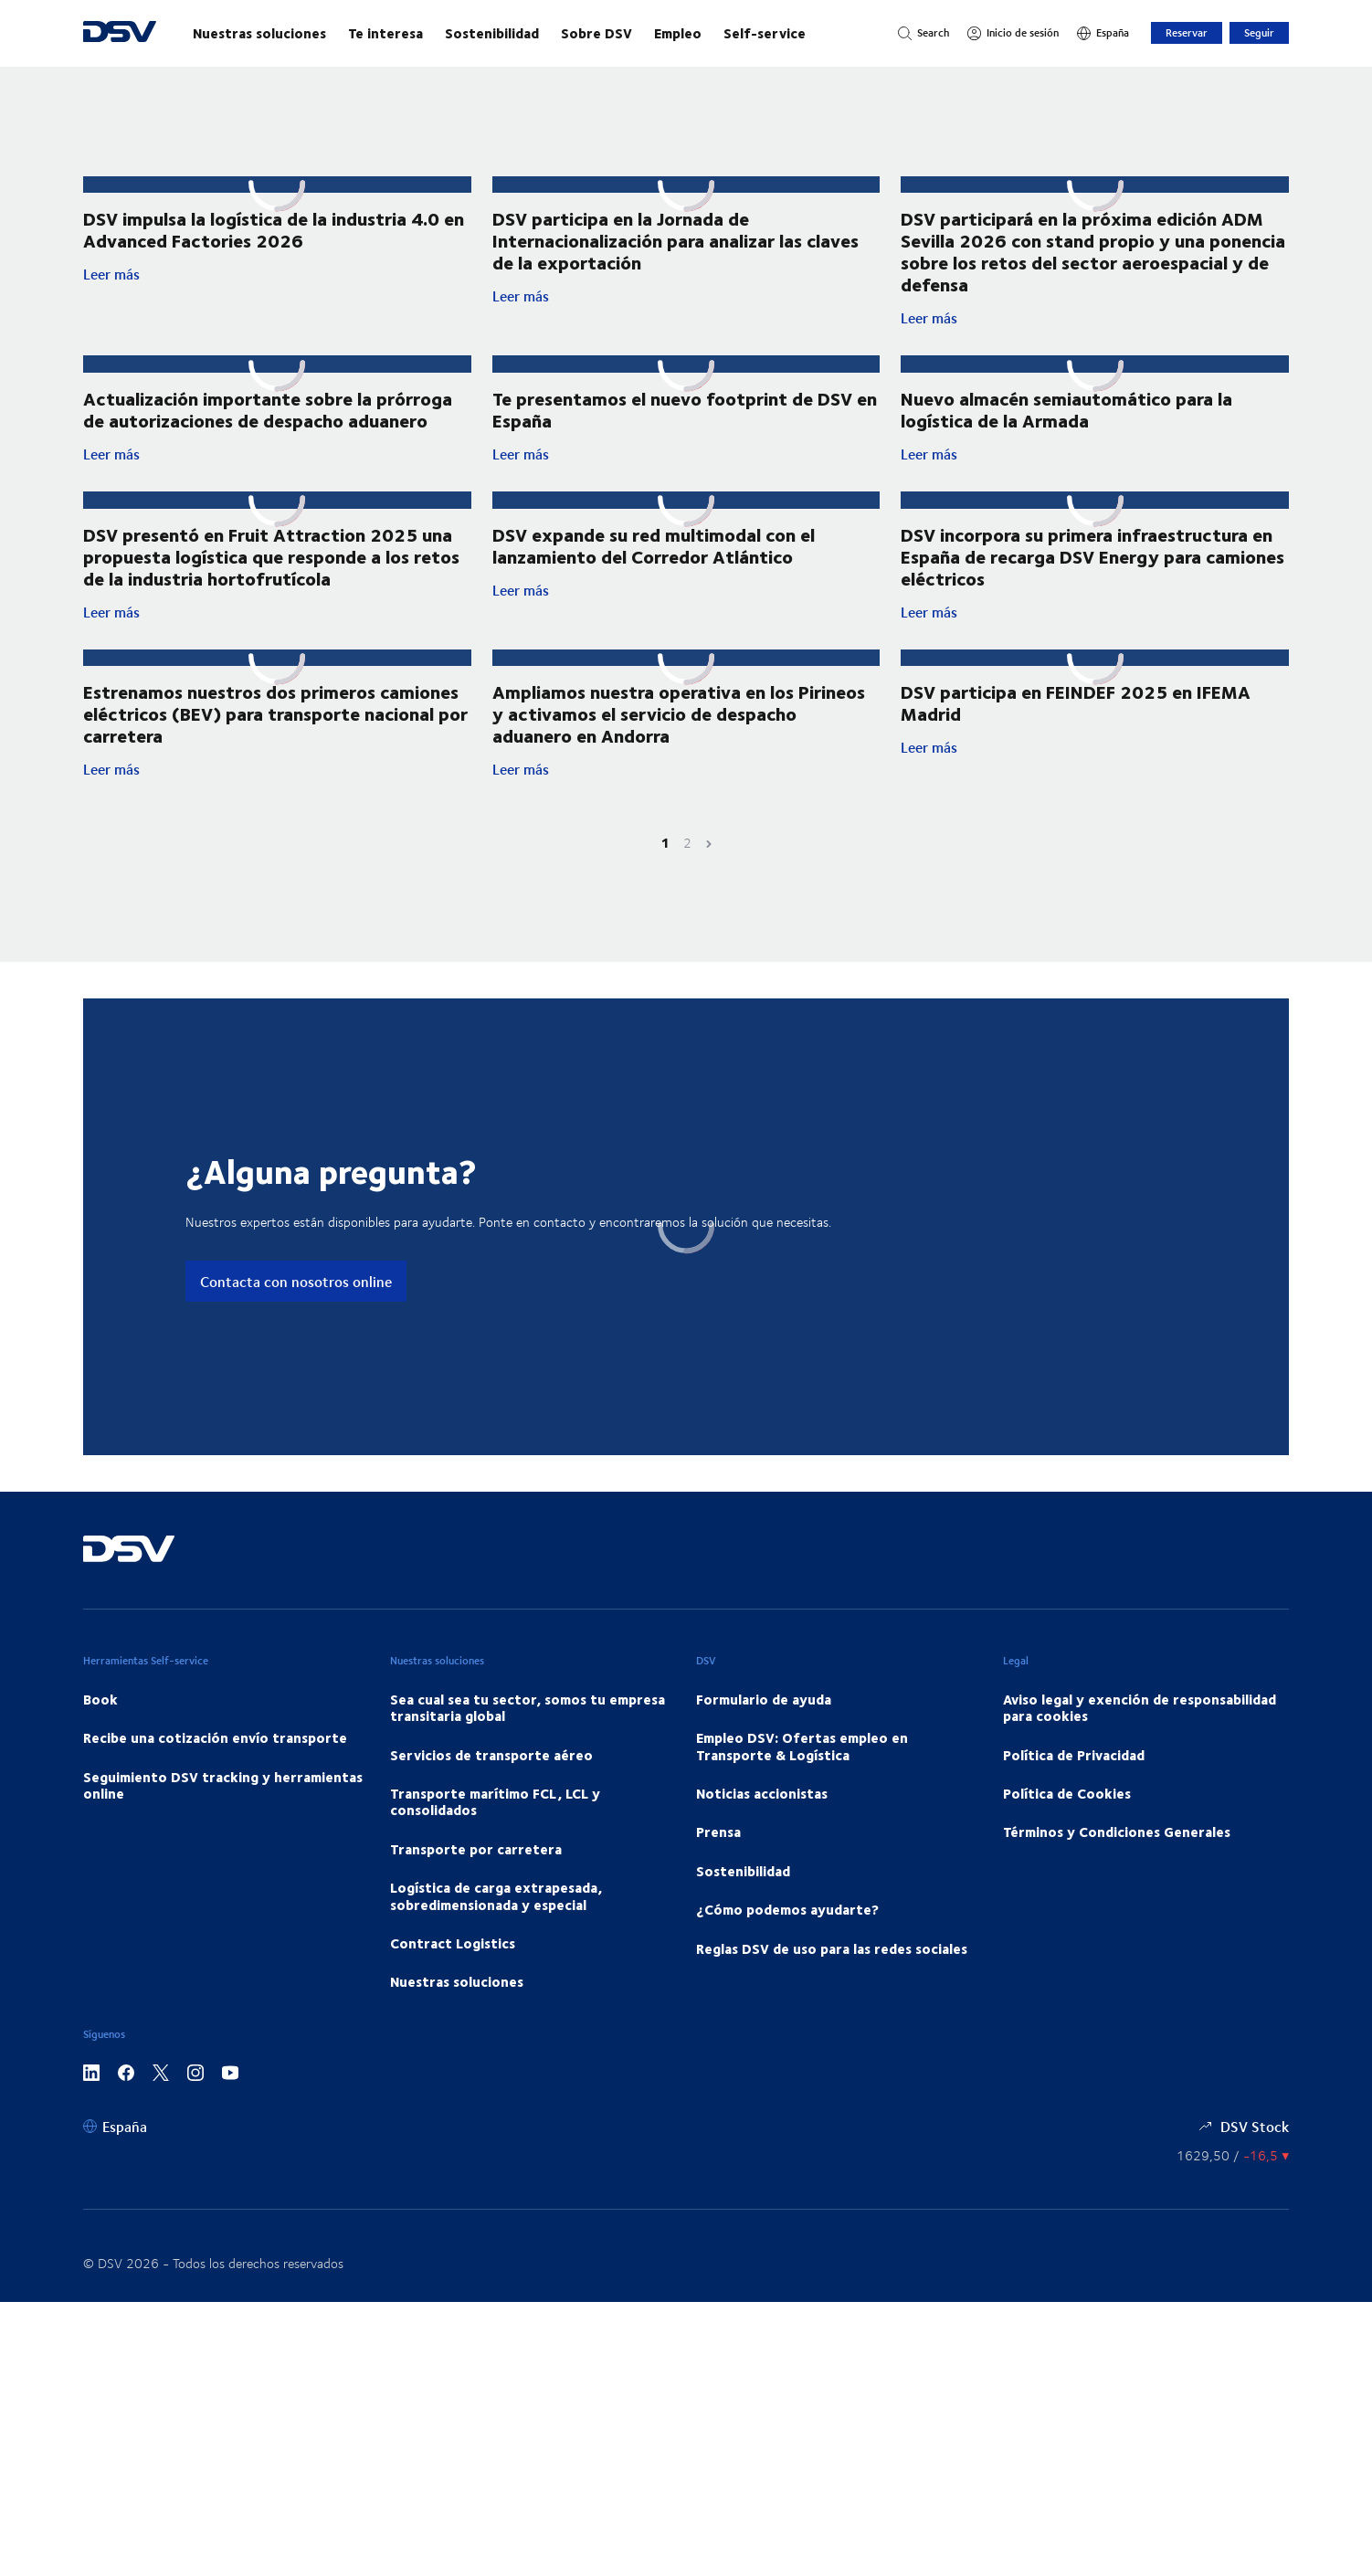 This screenshot has width=1372, height=2576. I want to click on Transporte por carretera, so click(476, 1849).